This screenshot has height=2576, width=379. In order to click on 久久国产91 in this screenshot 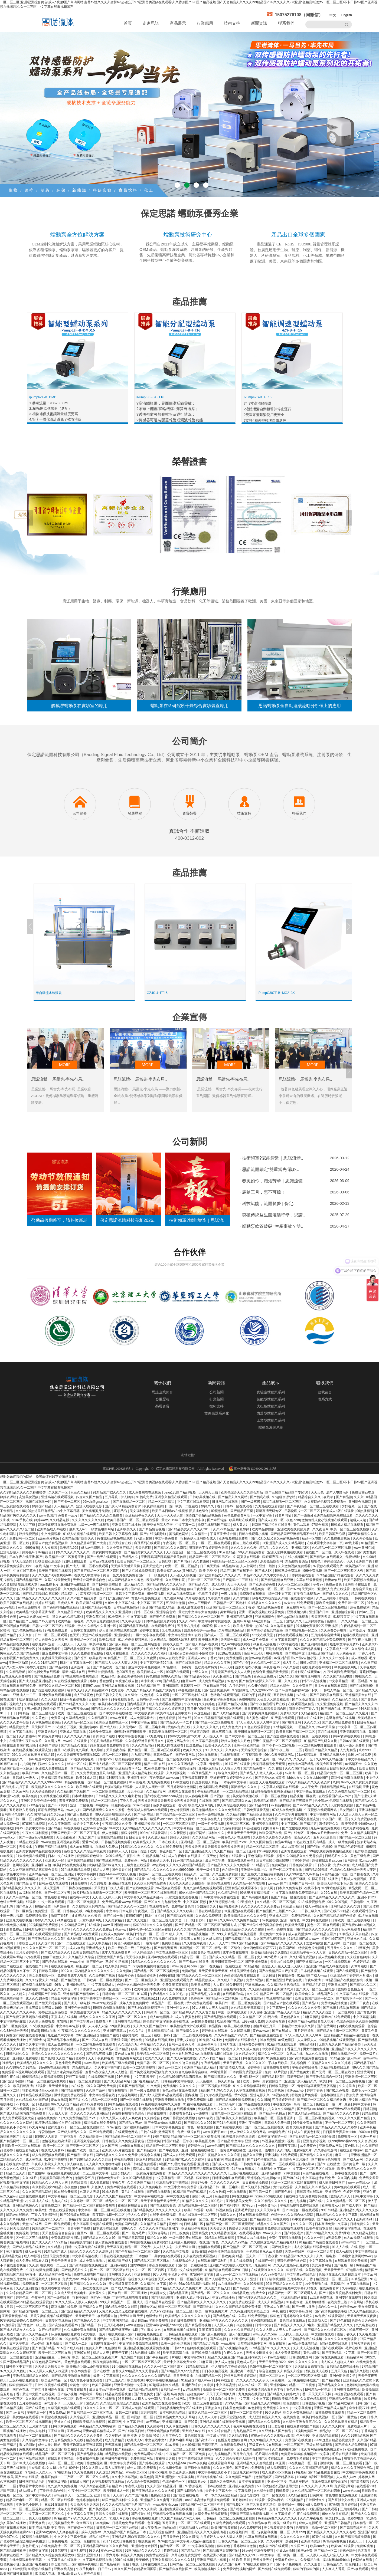, I will do `click(299, 2546)`.